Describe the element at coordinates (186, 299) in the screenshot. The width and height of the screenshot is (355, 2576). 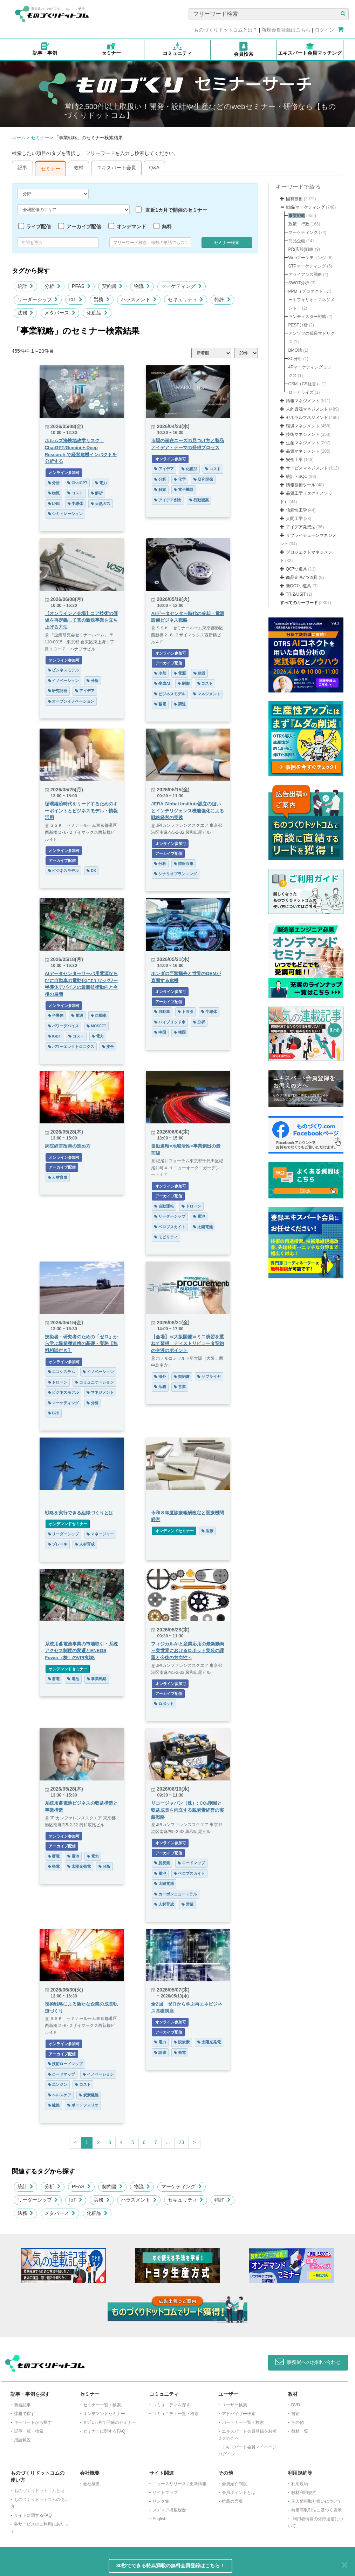
I see `セキュリティ` at that location.